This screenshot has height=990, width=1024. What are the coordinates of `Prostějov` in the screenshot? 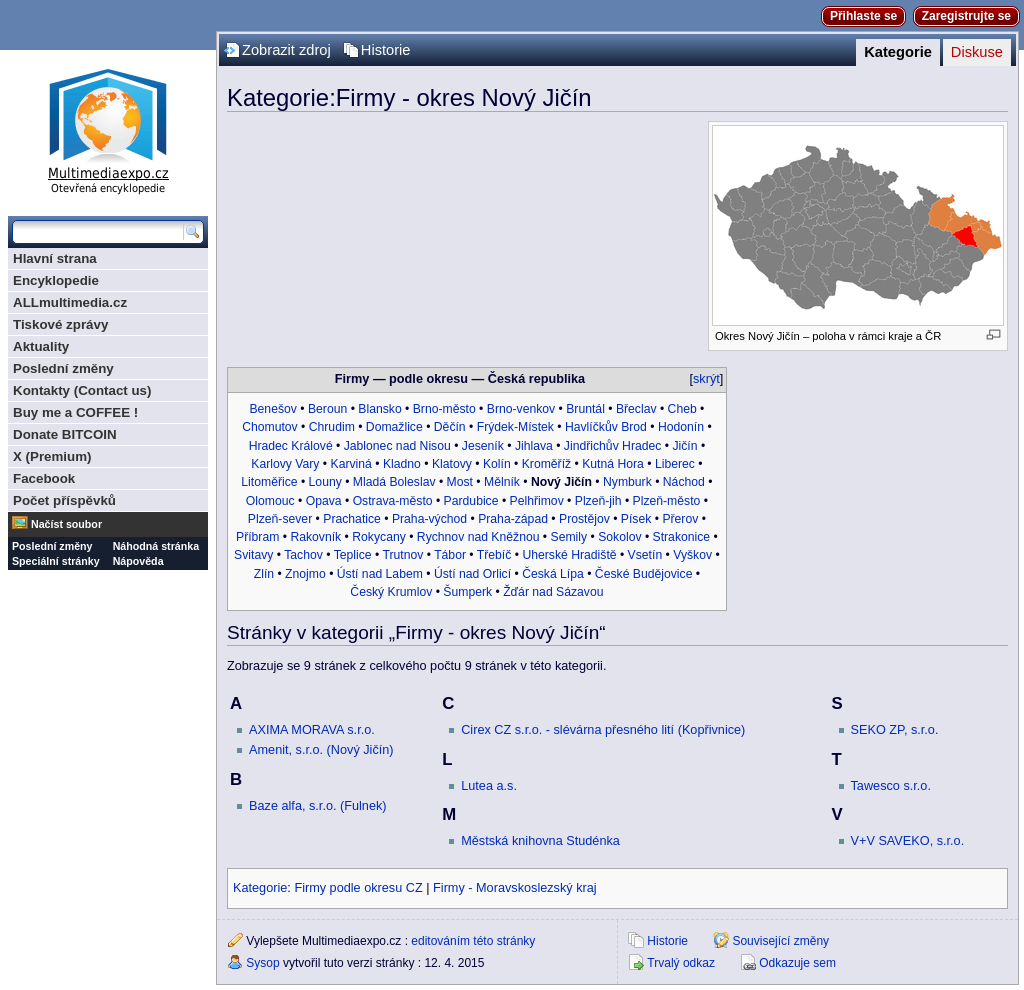 It's located at (584, 519).